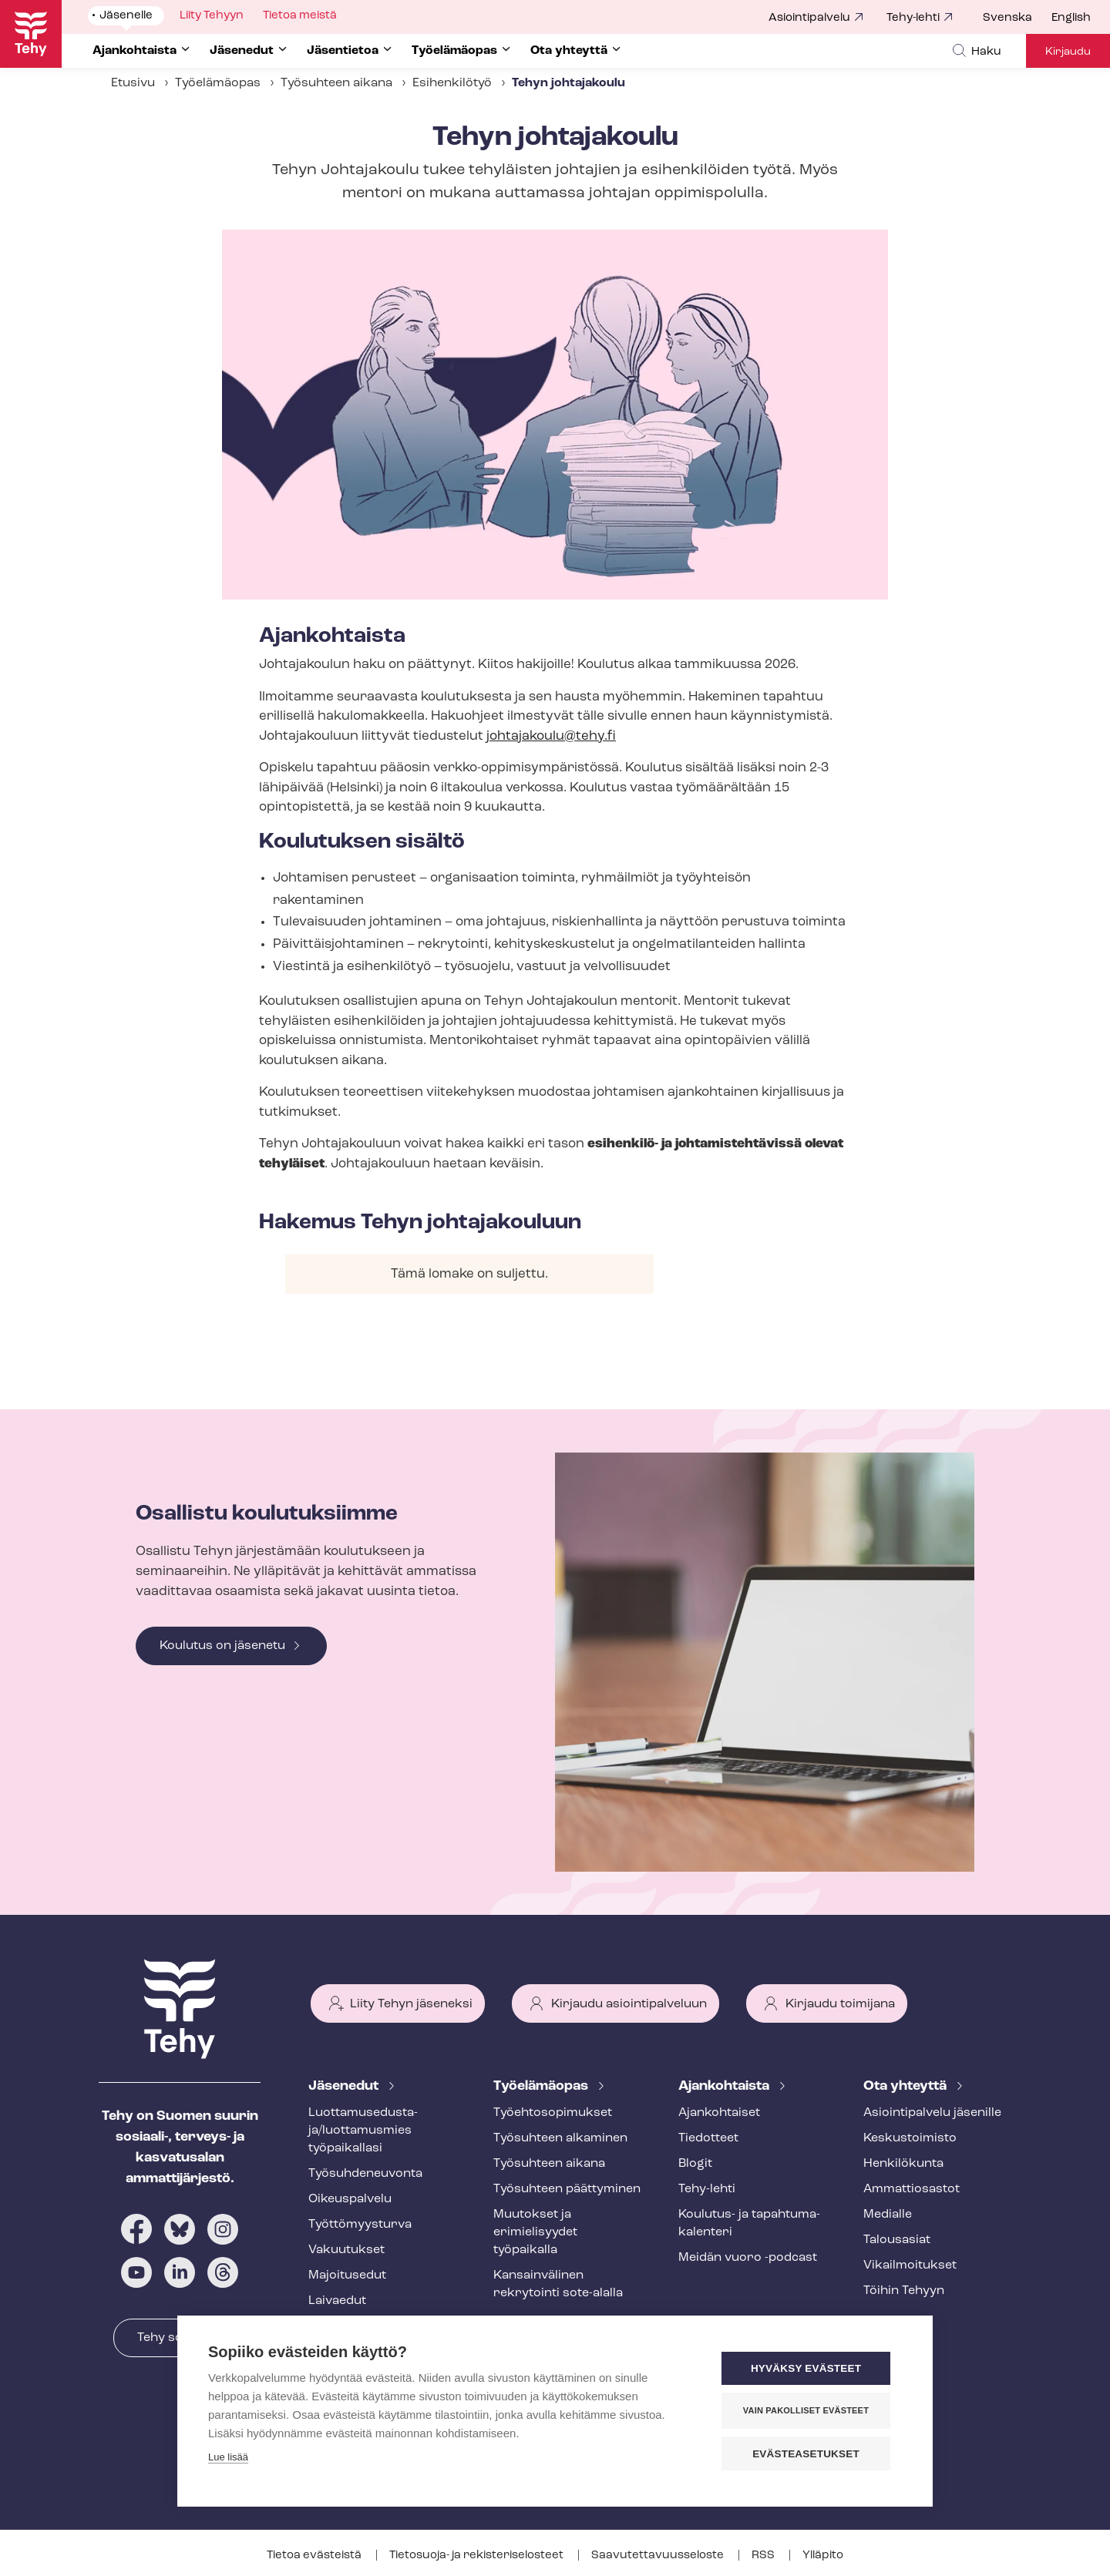 The width and height of the screenshot is (1110, 2576). What do you see at coordinates (708, 2138) in the screenshot?
I see `Tiedotteet` at bounding box center [708, 2138].